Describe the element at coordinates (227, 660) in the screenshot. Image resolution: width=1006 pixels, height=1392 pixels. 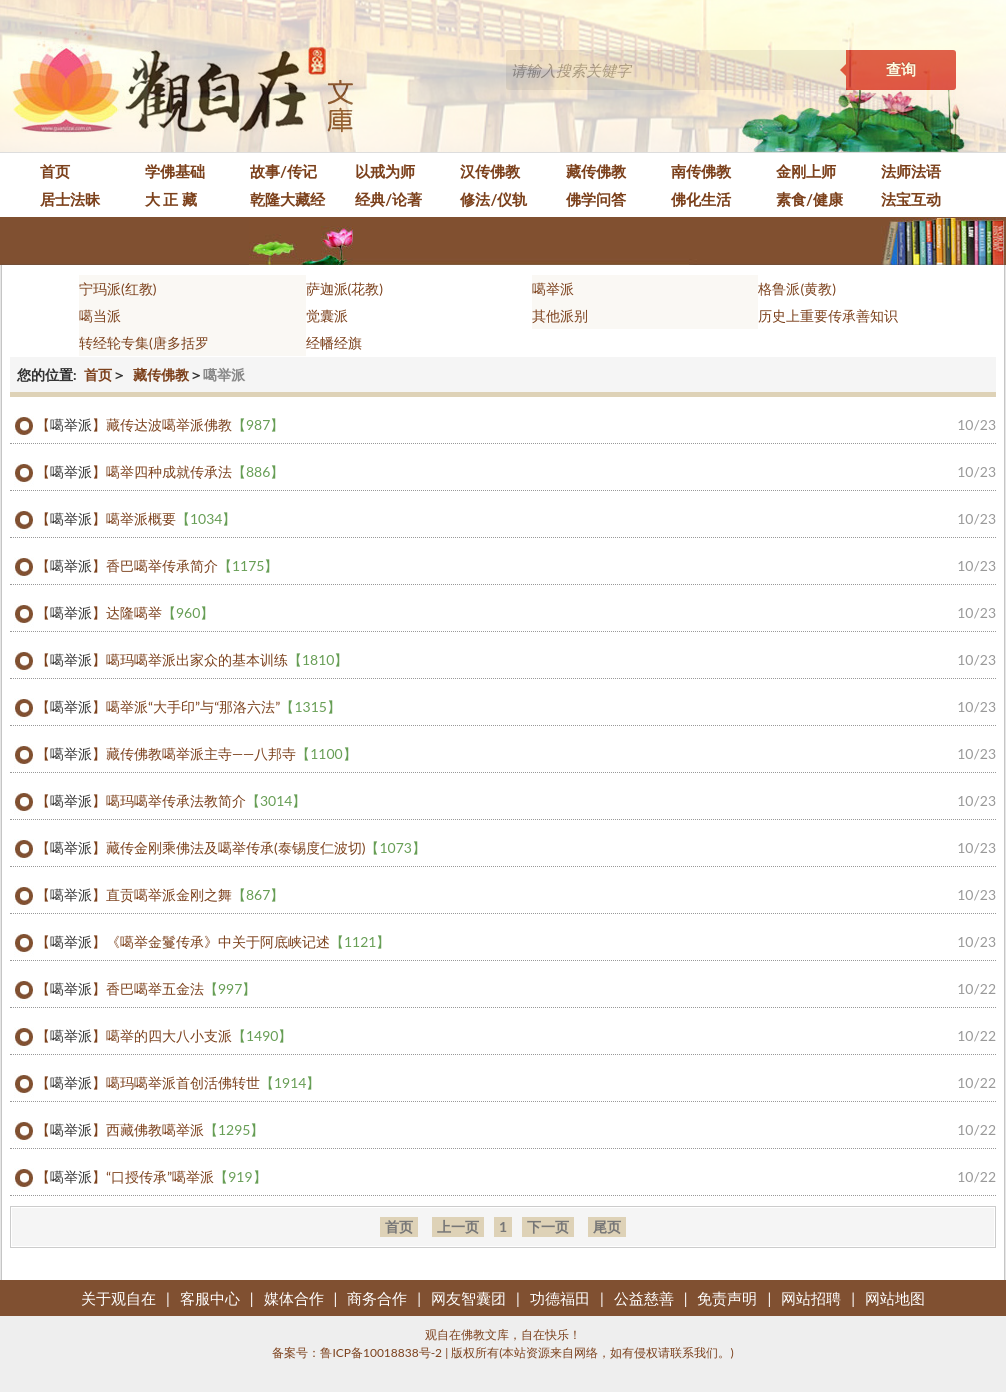
I see `噶玛噶举派出家众的基本训练` at that location.